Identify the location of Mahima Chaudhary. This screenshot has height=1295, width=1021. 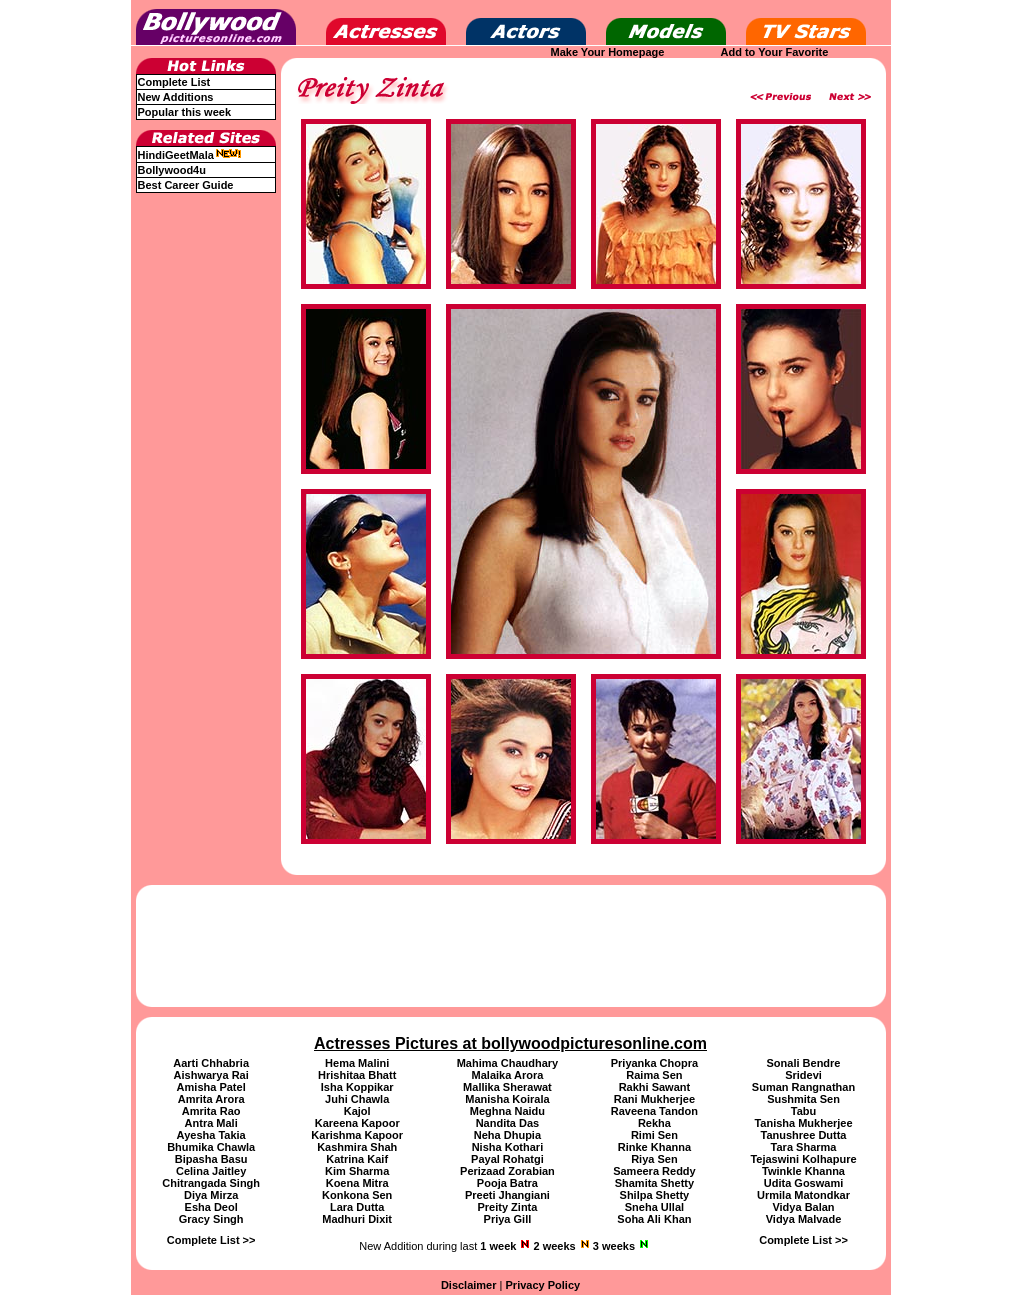
(507, 1063).